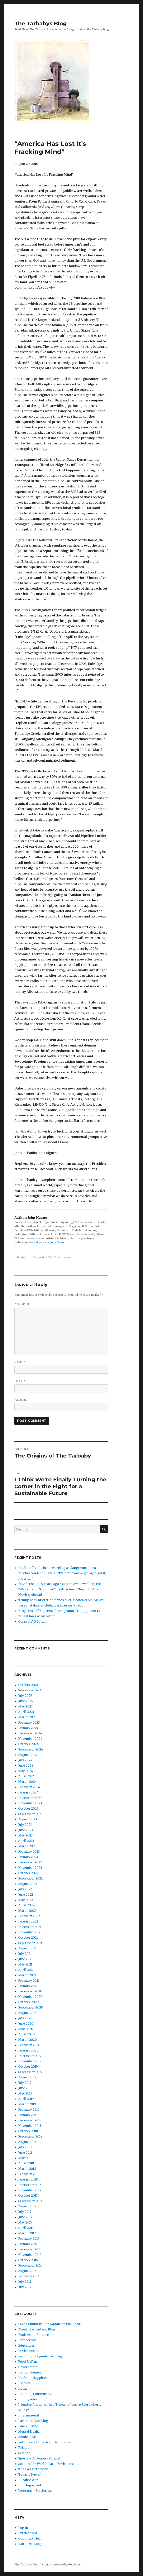  Describe the element at coordinates (25, 1889) in the screenshot. I see `July 2022` at that location.